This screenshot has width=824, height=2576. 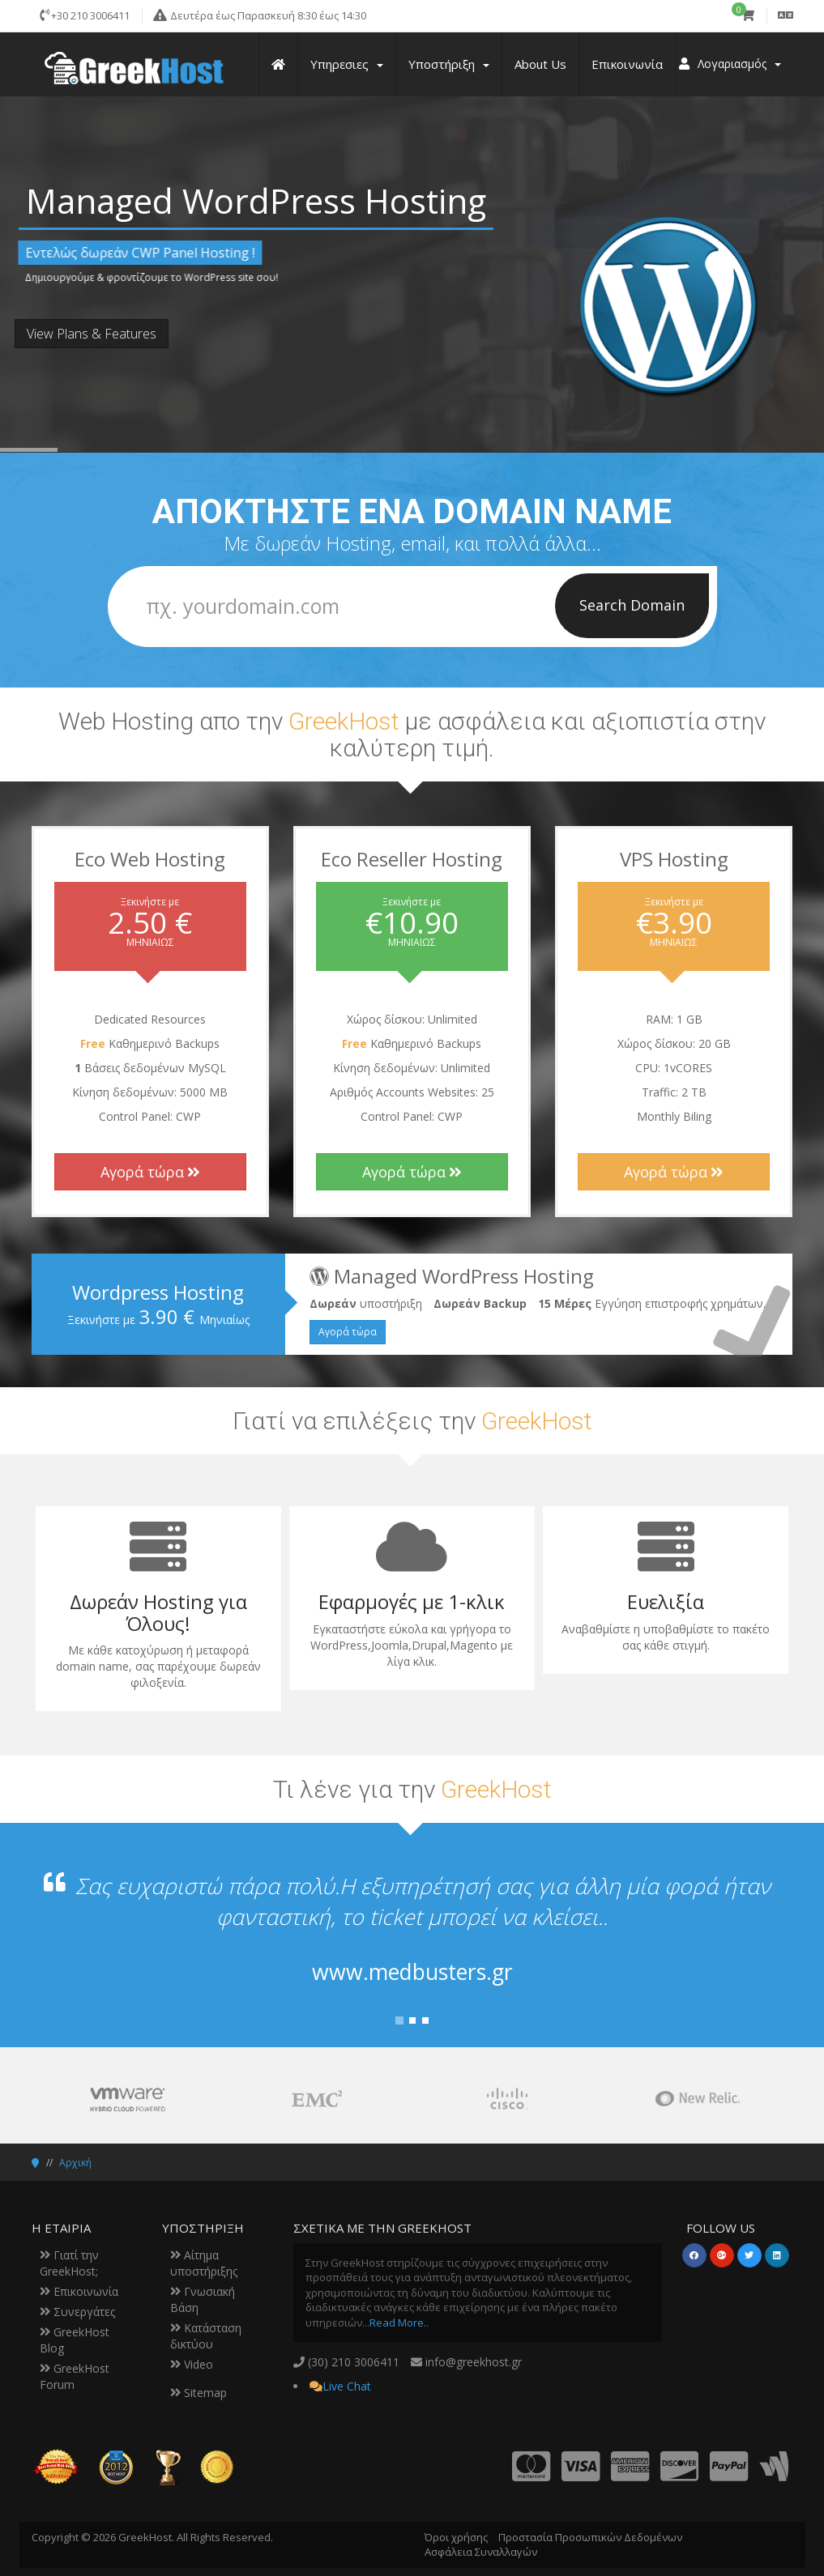 I want to click on Video, so click(x=191, y=2364).